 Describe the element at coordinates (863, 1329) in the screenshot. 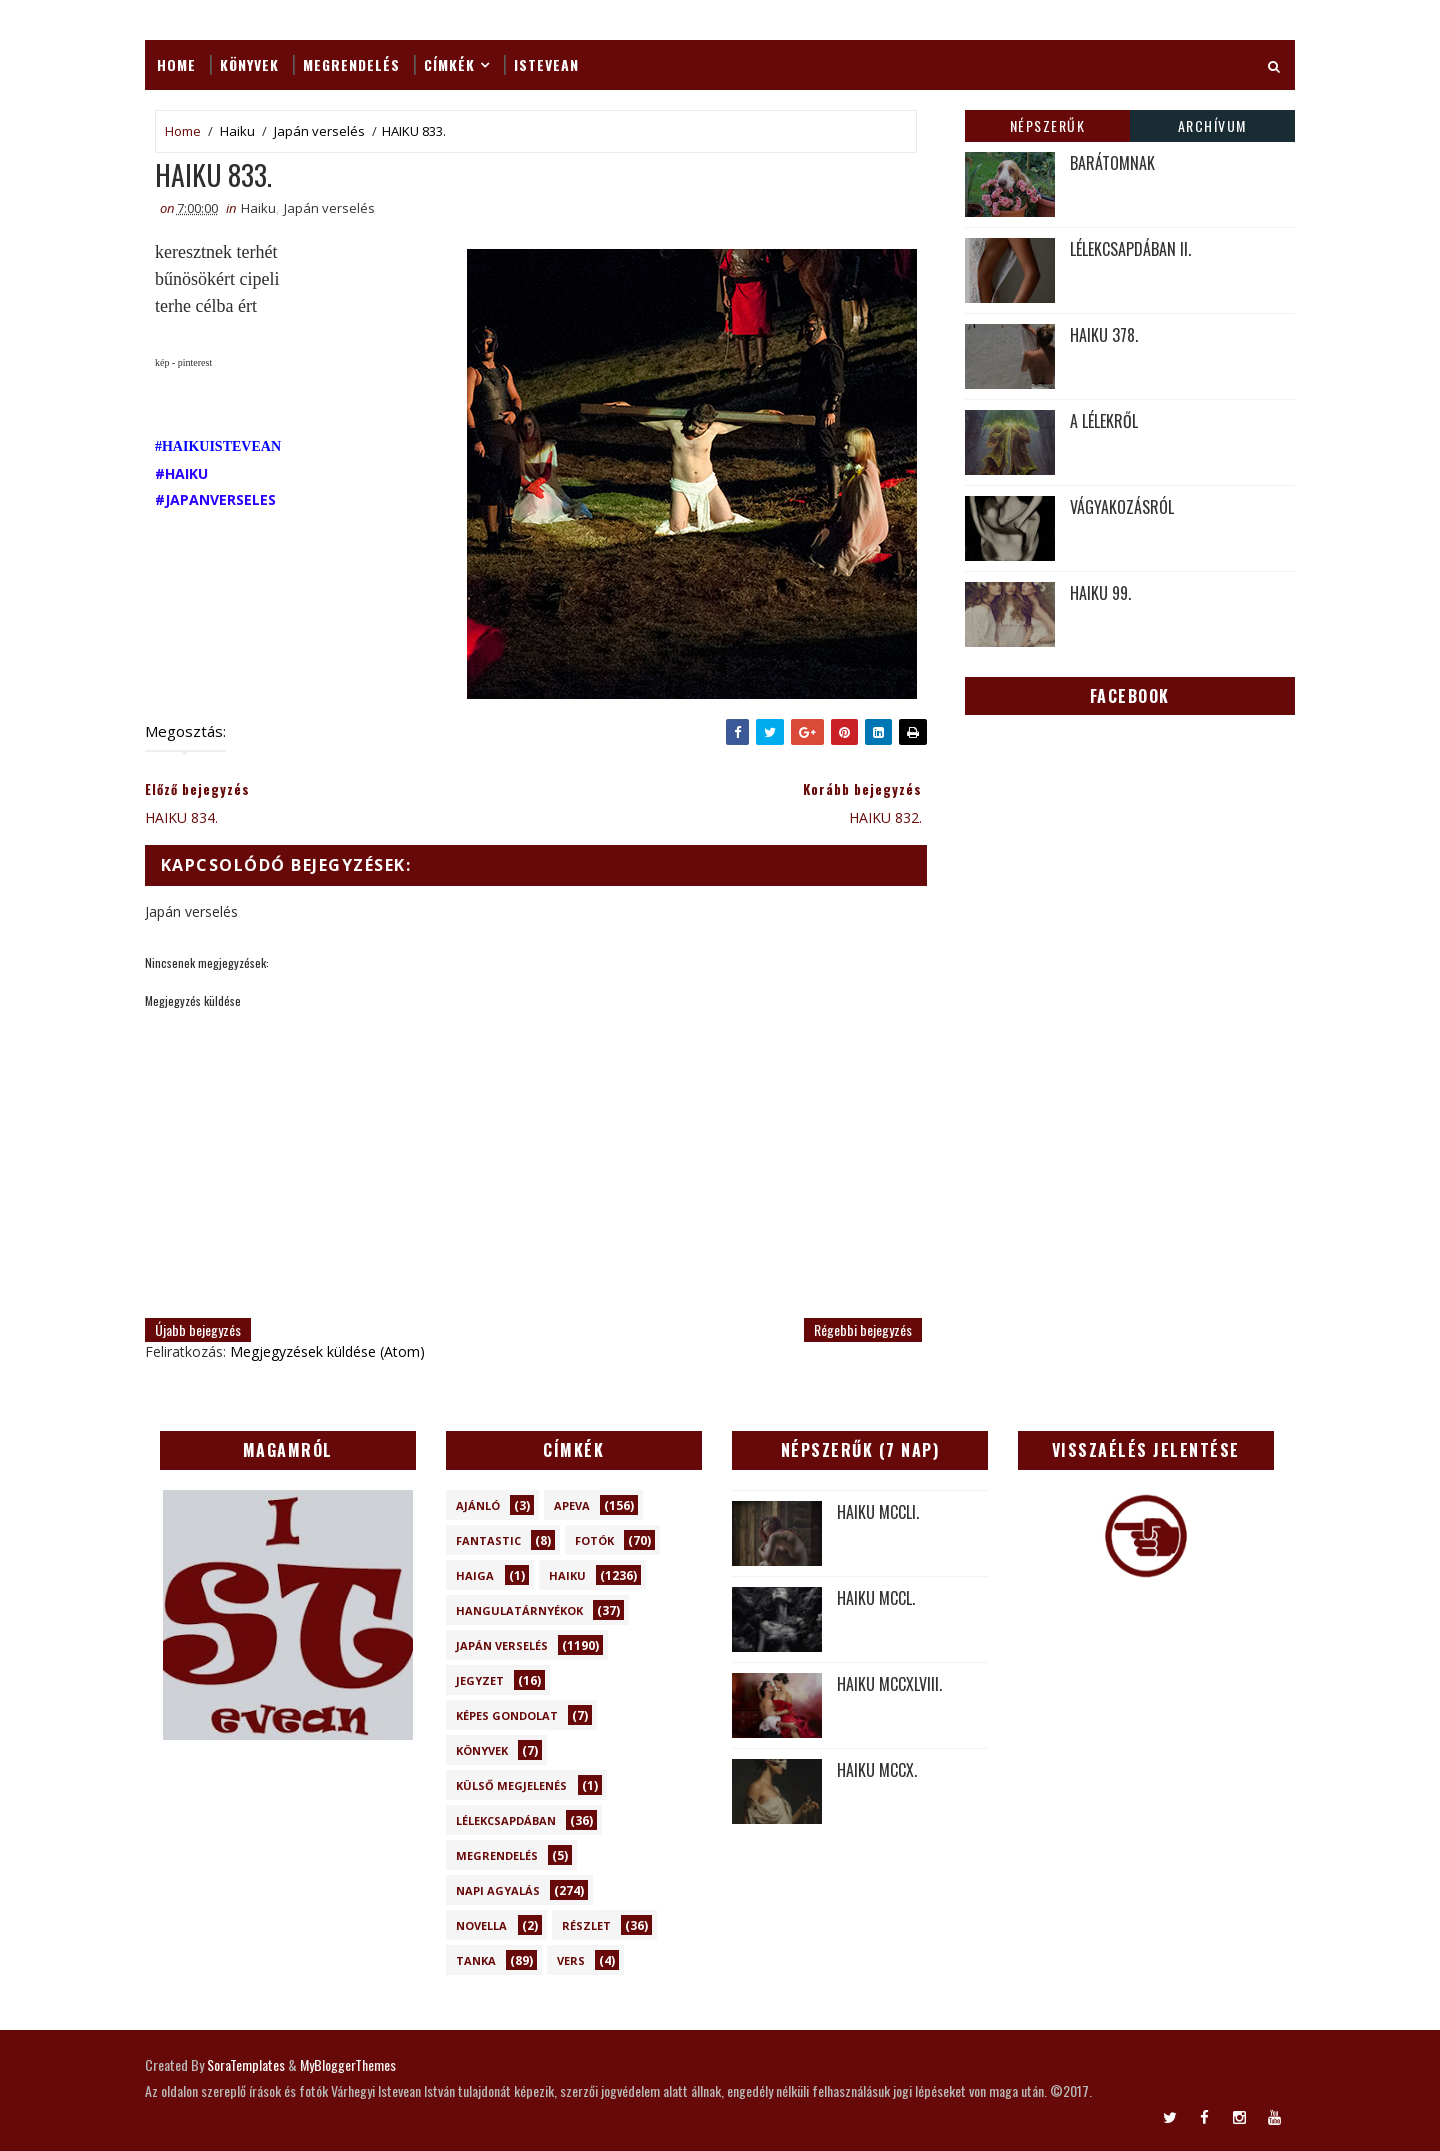

I see `Régebbi bejegyzés` at that location.